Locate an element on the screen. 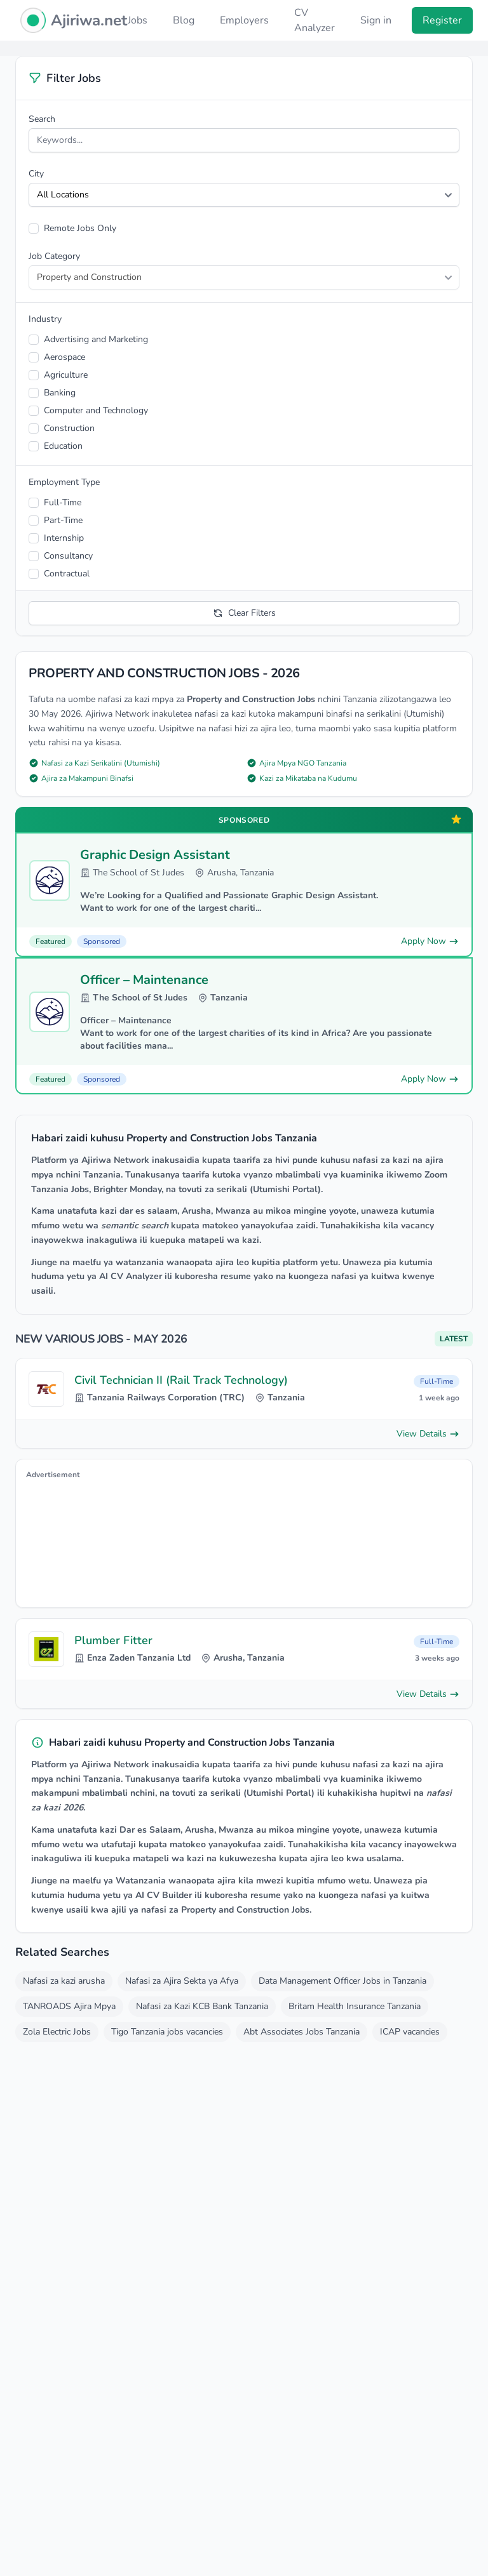  Blog is located at coordinates (183, 20).